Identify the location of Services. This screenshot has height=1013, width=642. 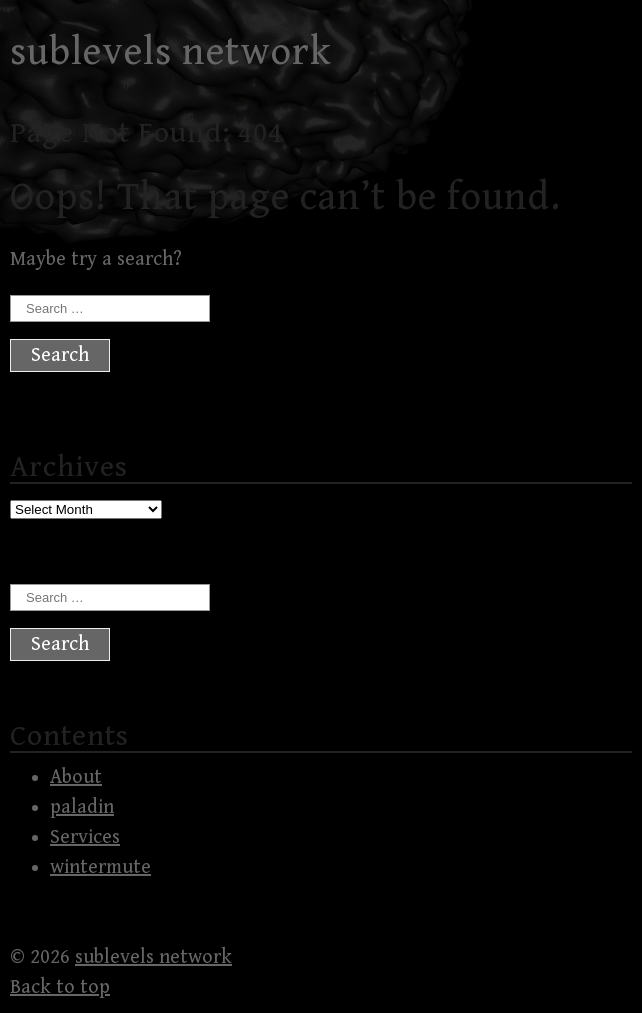
(85, 837).